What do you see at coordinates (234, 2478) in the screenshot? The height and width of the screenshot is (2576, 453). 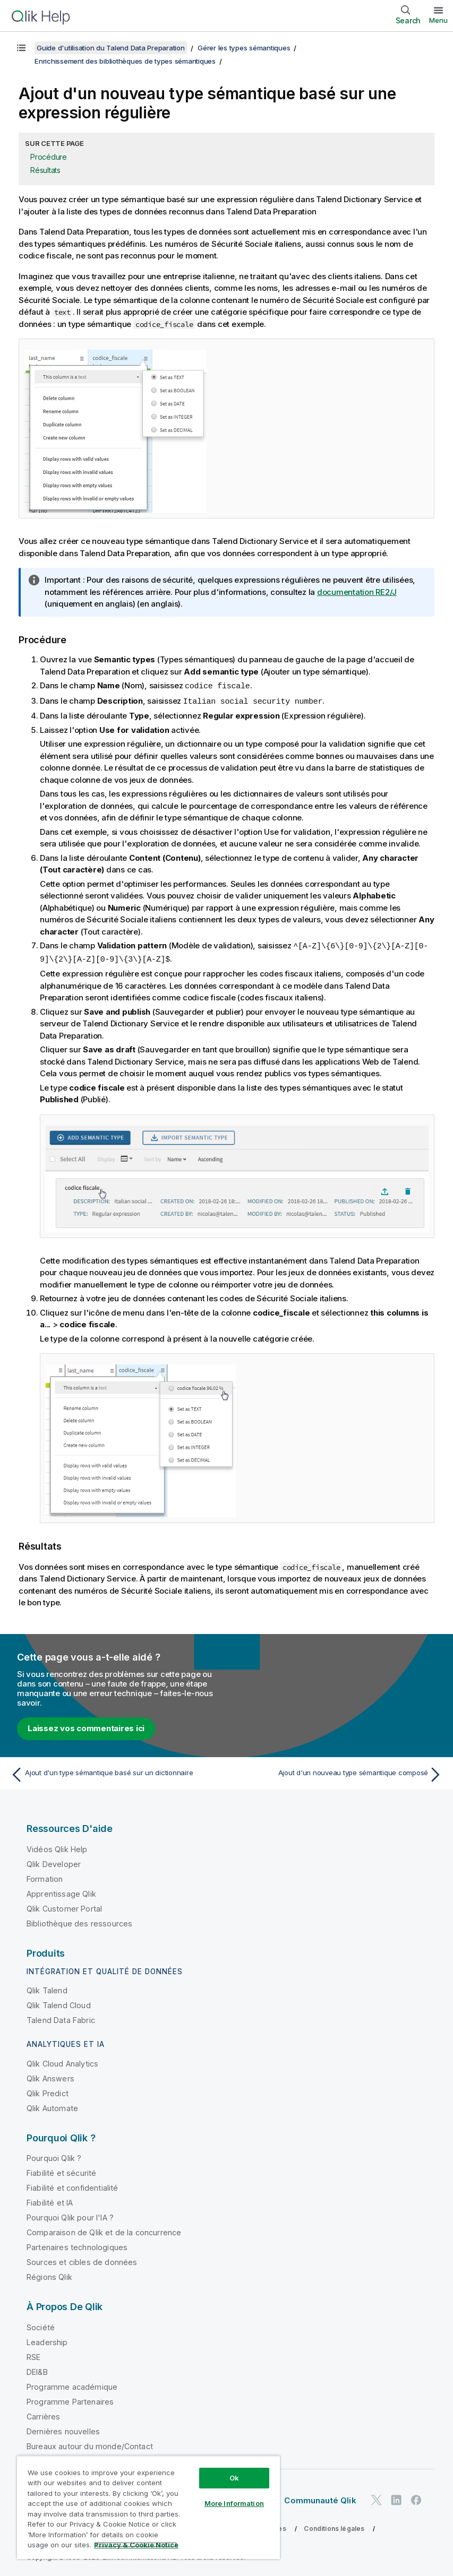 I see `Ok` at bounding box center [234, 2478].